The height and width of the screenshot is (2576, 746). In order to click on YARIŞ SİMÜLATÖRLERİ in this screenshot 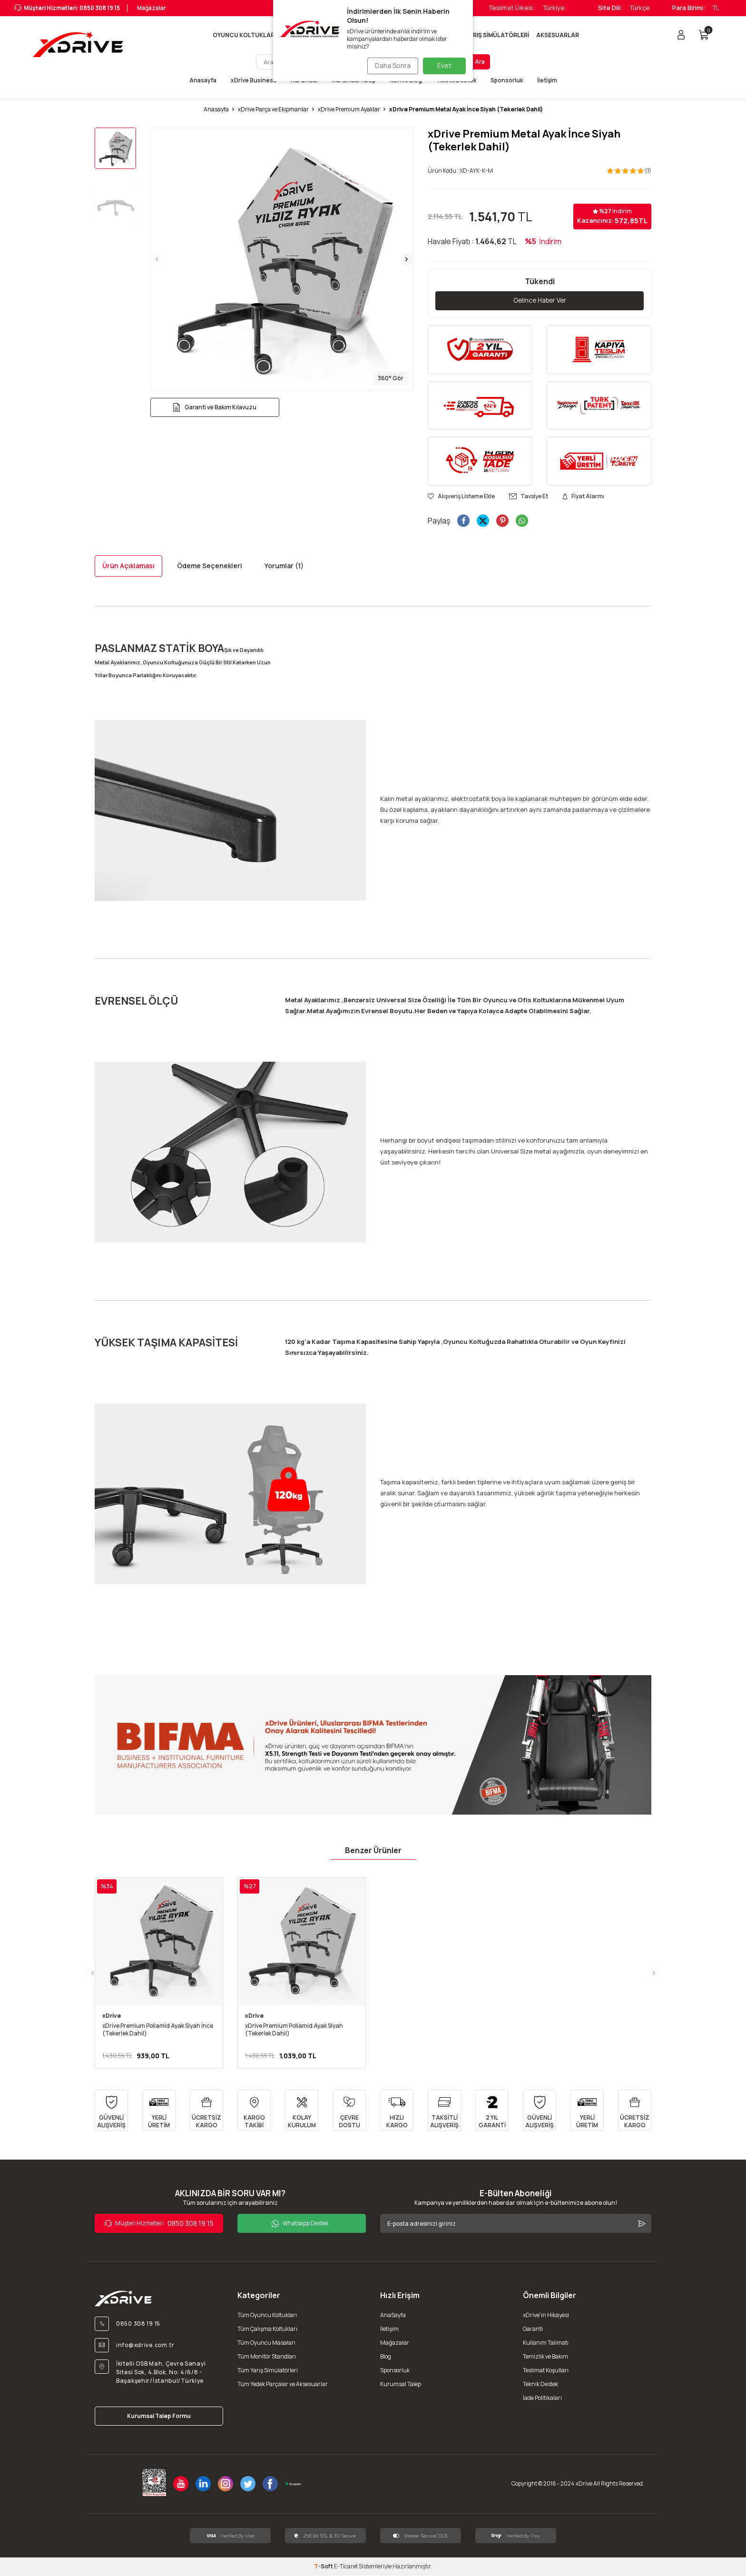, I will do `click(497, 35)`.